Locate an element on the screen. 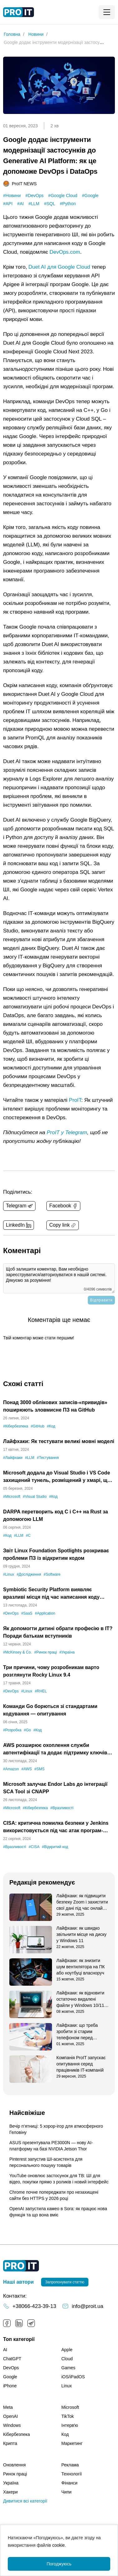 Image resolution: width=118 pixels, height=2576 pixels. #SQL is located at coordinates (49, 203).